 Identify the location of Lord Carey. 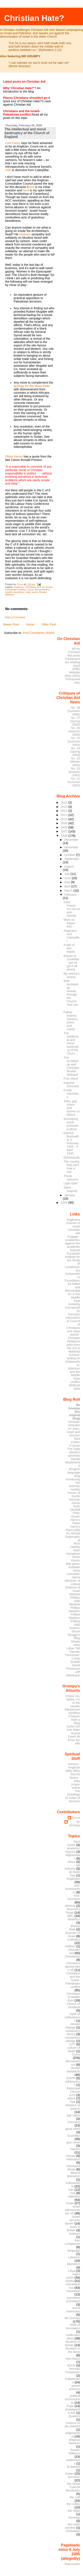
(12, 143).